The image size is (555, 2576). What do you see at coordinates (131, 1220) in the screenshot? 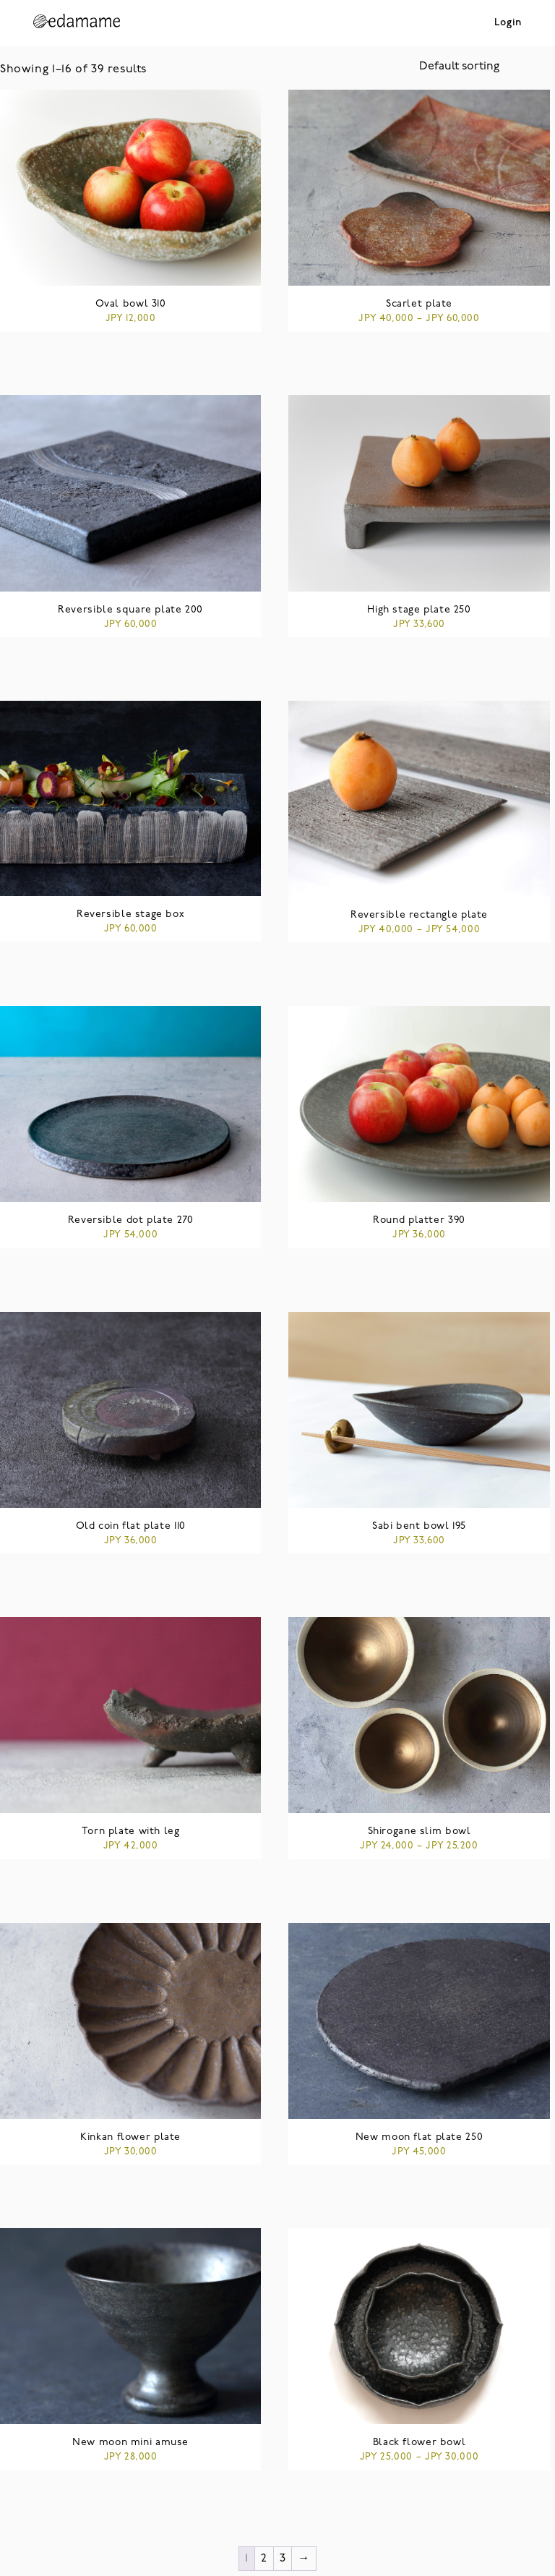
I see `Reversible dot plate 270` at bounding box center [131, 1220].